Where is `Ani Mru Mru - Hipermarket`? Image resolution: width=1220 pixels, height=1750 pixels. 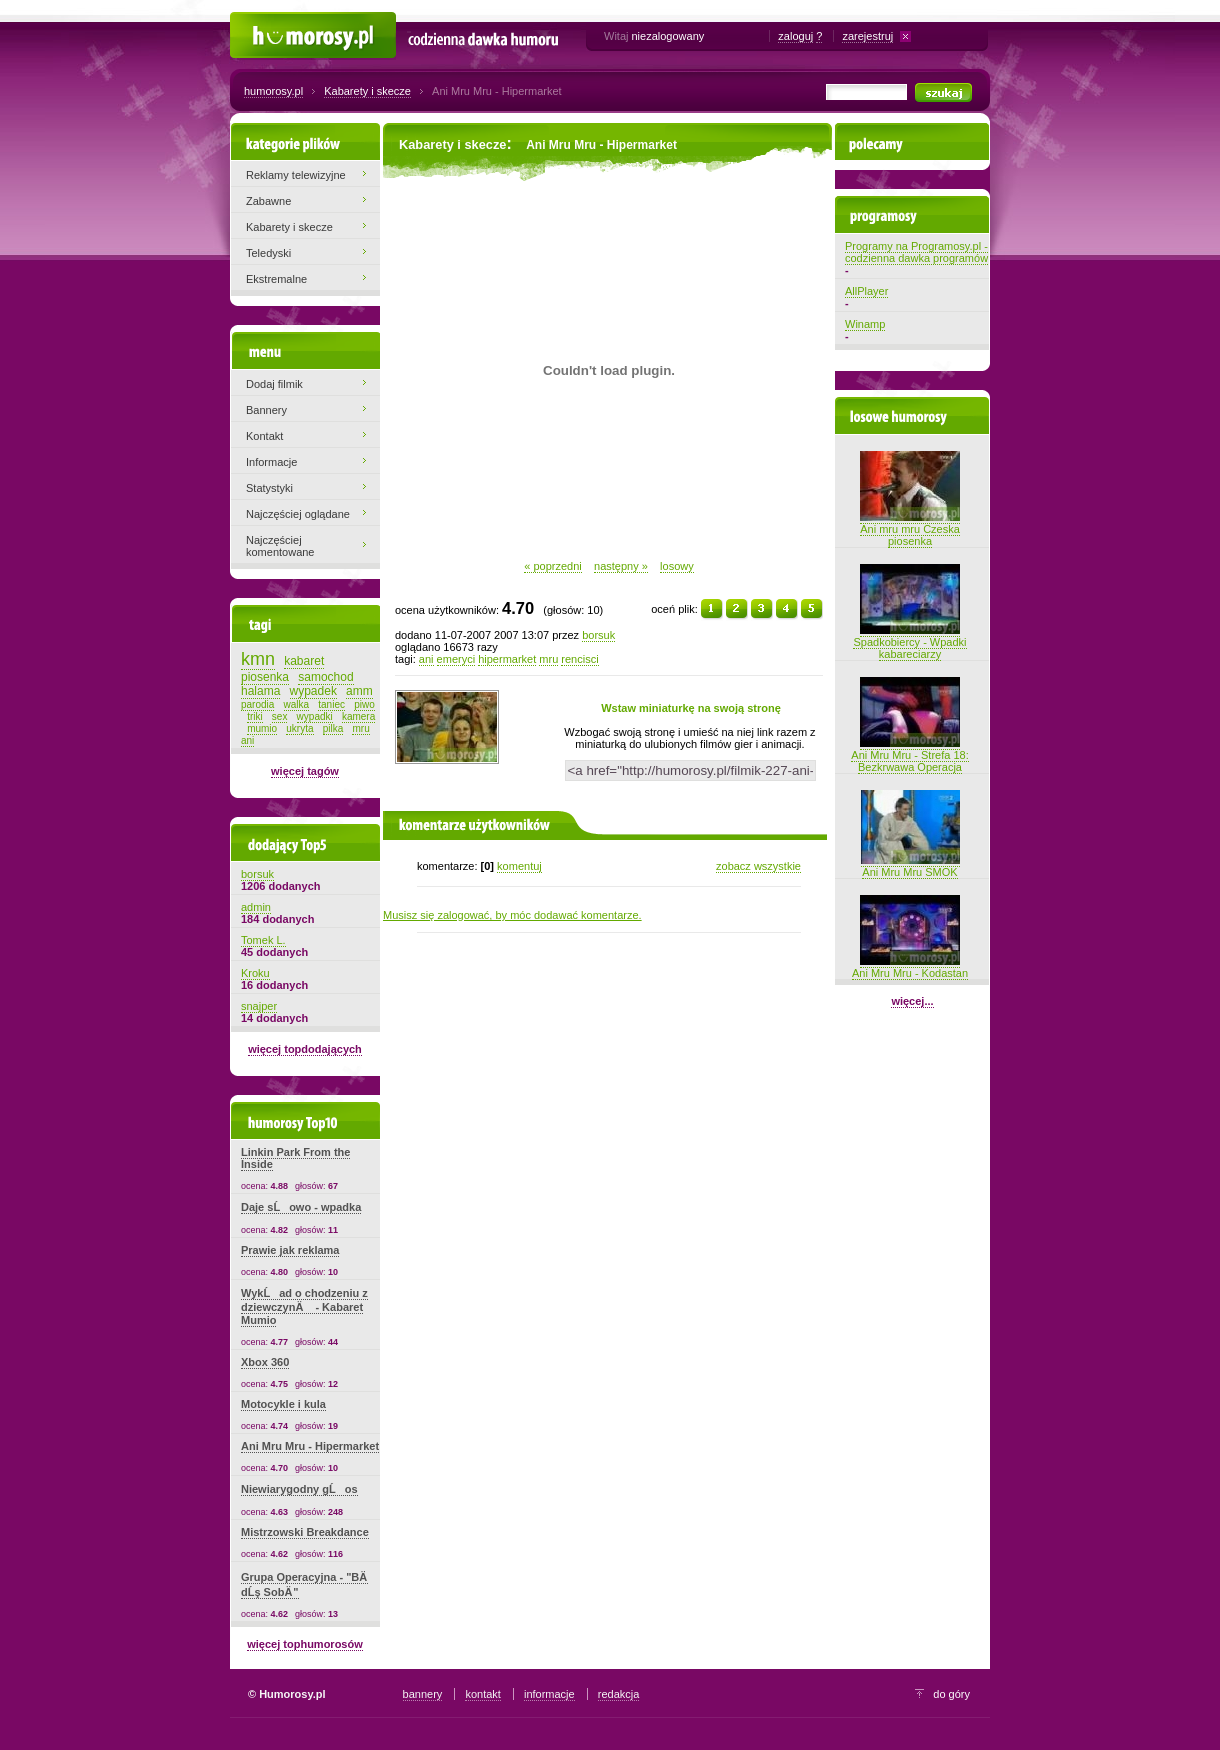
Ani Mru Mru - Hipermarket is located at coordinates (310, 1446).